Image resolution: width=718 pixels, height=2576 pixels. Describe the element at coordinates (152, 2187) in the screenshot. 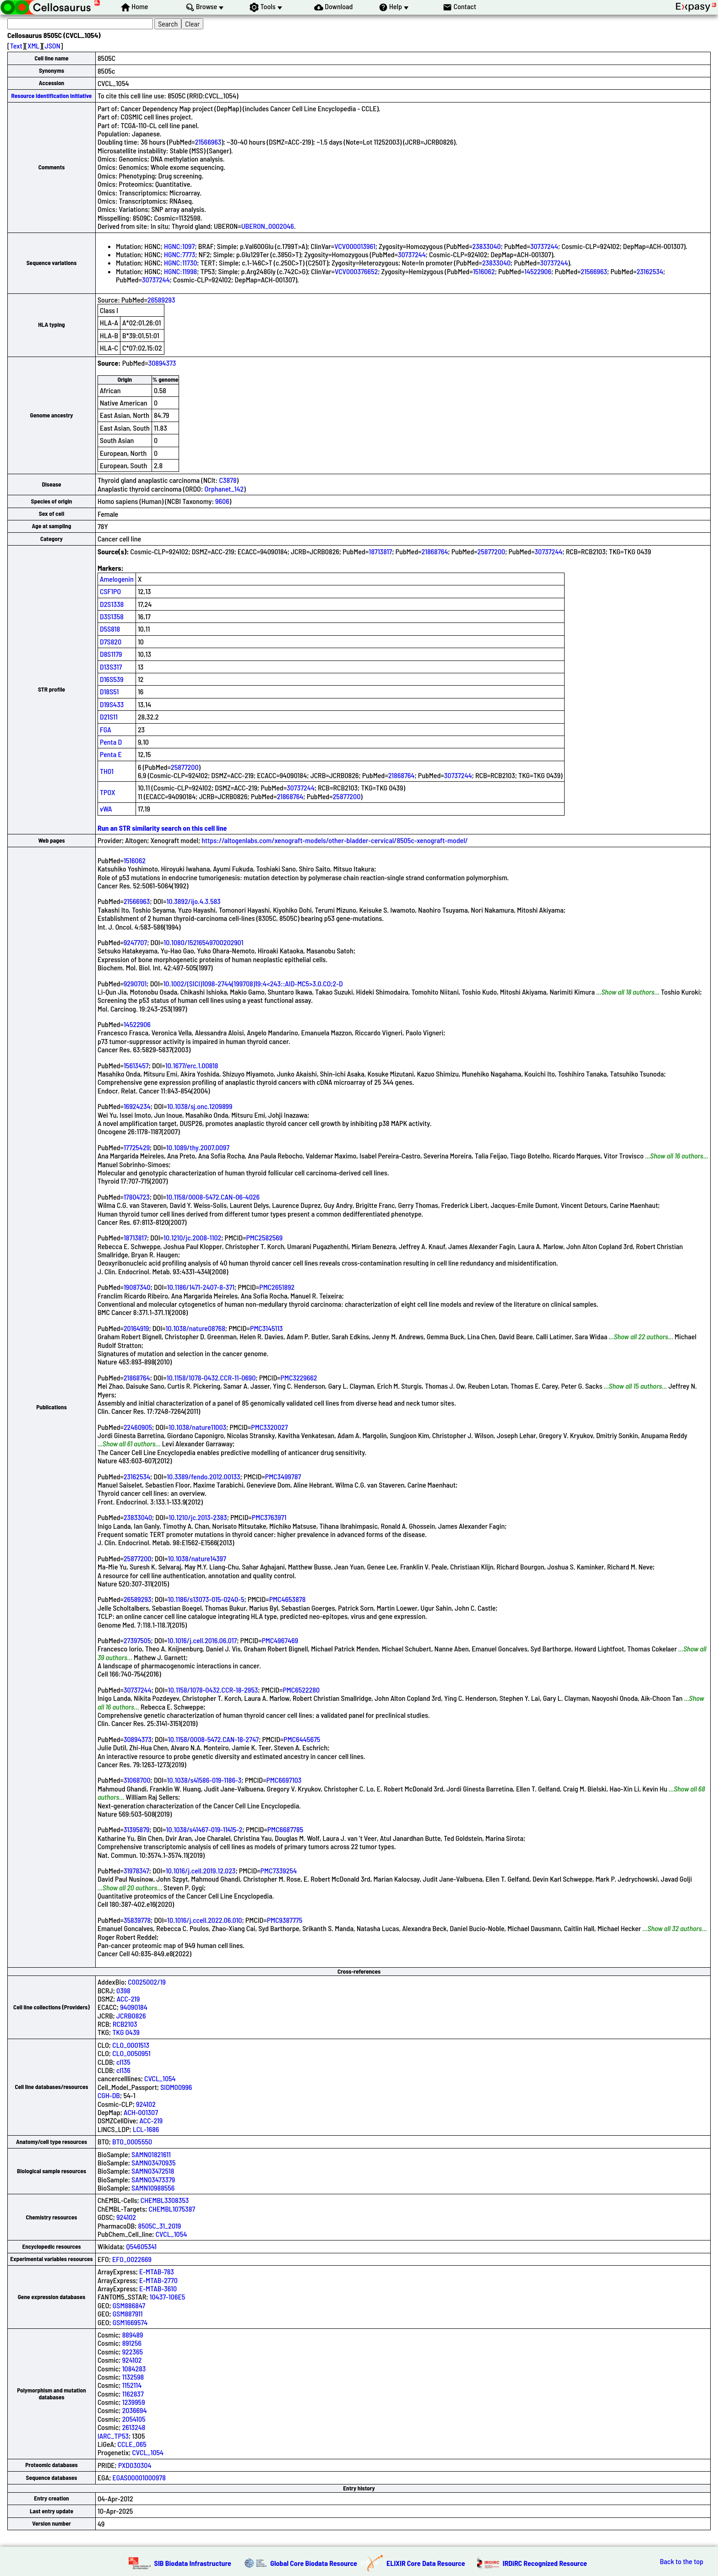

I see `SAMN10988556` at that location.